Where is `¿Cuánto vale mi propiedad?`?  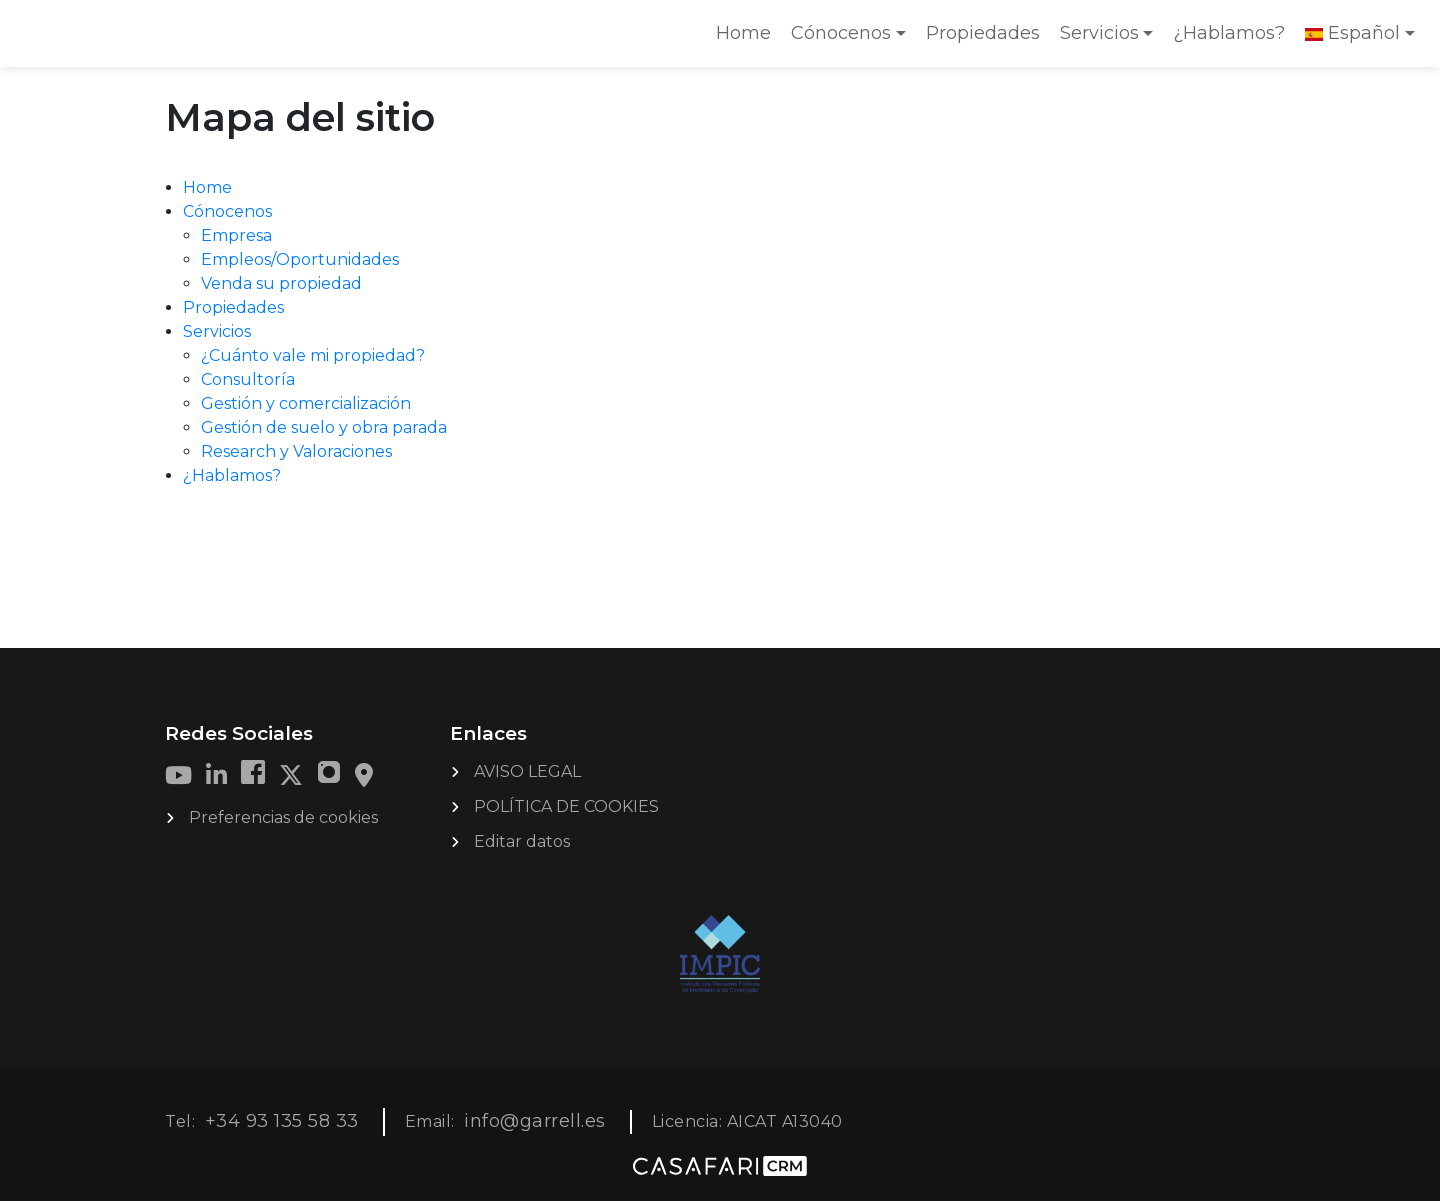
¿Cuánto vale mi propiedad? is located at coordinates (313, 355).